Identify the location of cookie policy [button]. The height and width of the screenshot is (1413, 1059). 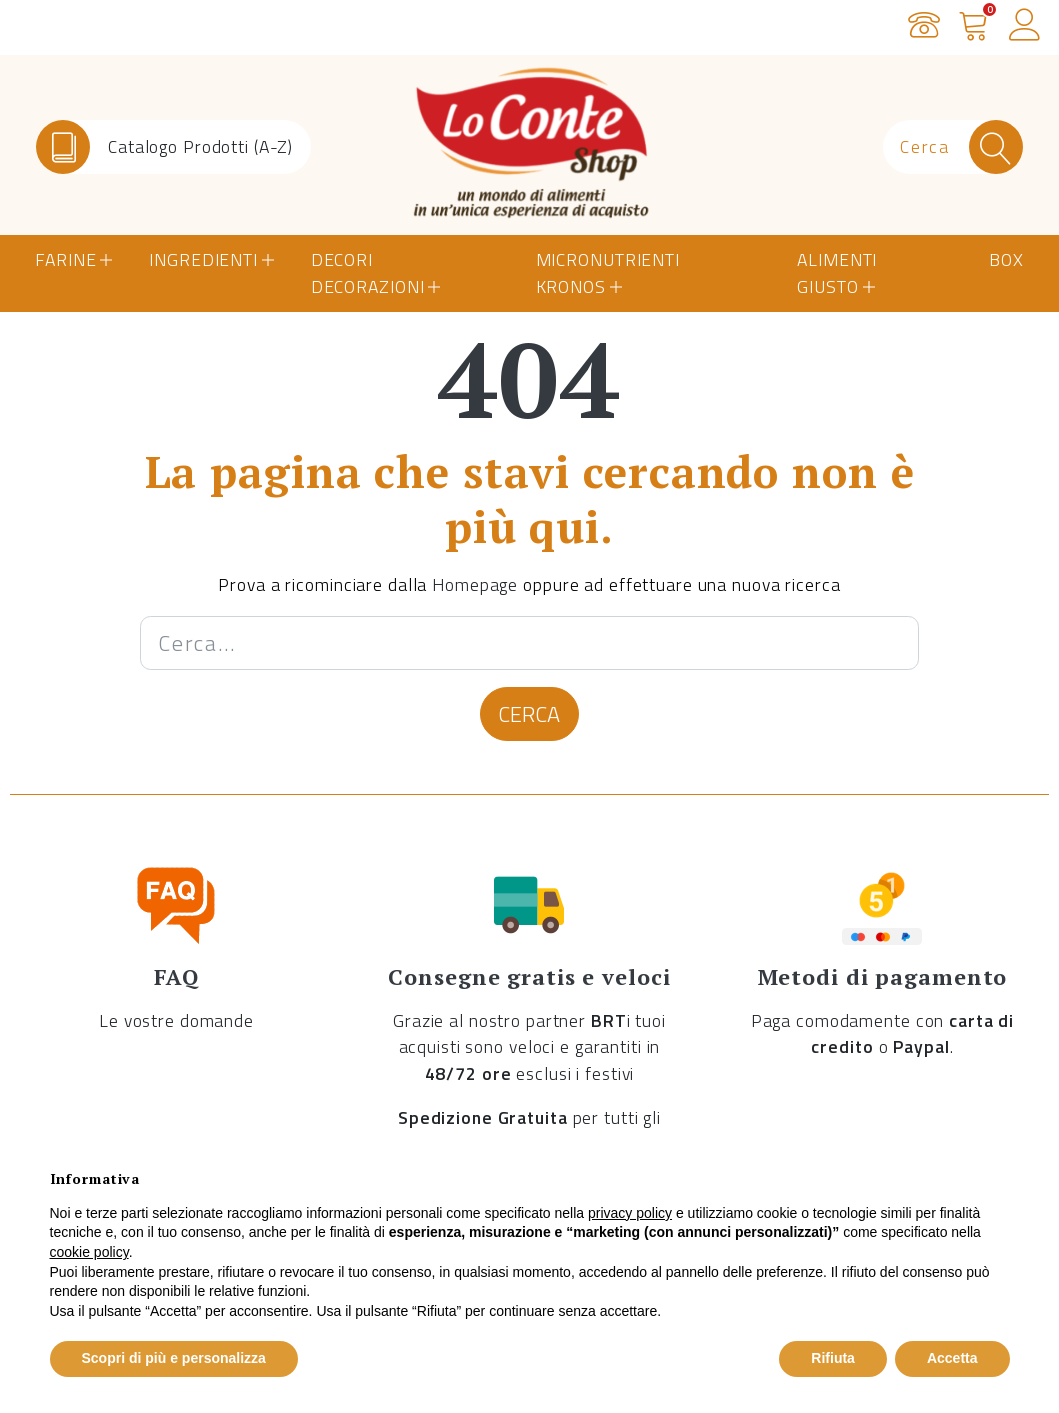
(89, 1252).